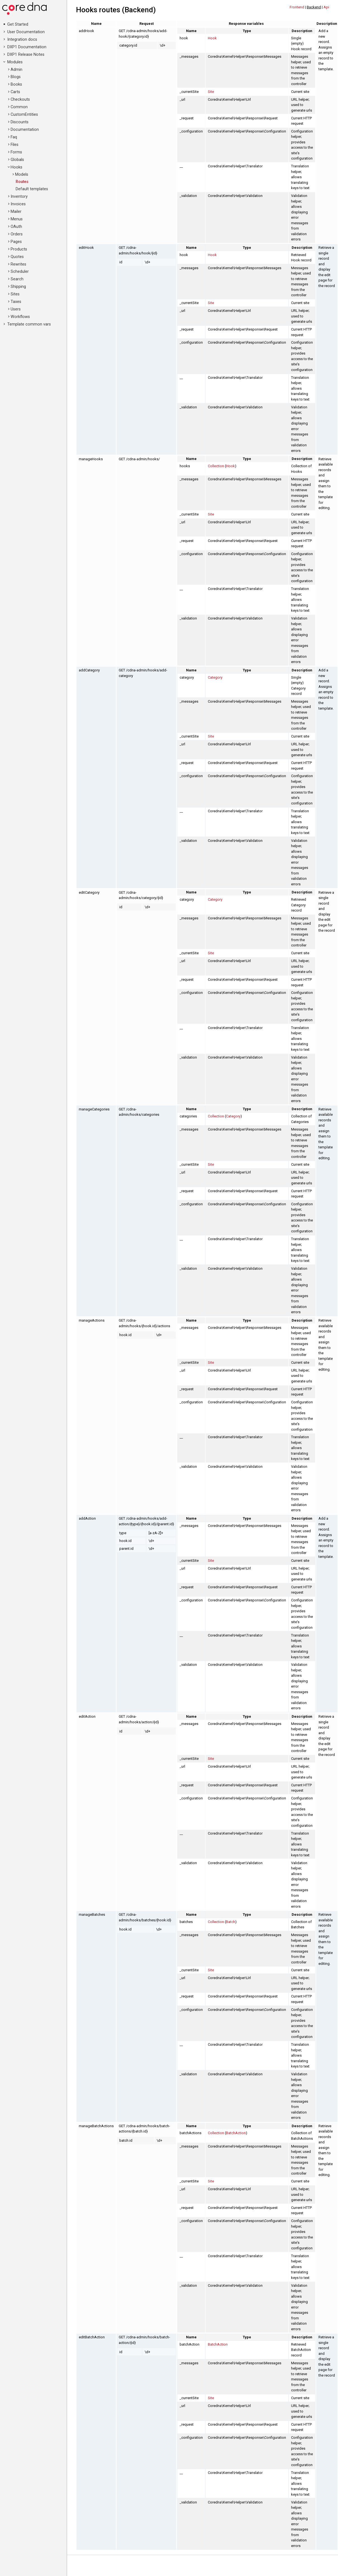 This screenshot has width=338, height=2576. Describe the element at coordinates (32, 189) in the screenshot. I see `Default templates` at that location.